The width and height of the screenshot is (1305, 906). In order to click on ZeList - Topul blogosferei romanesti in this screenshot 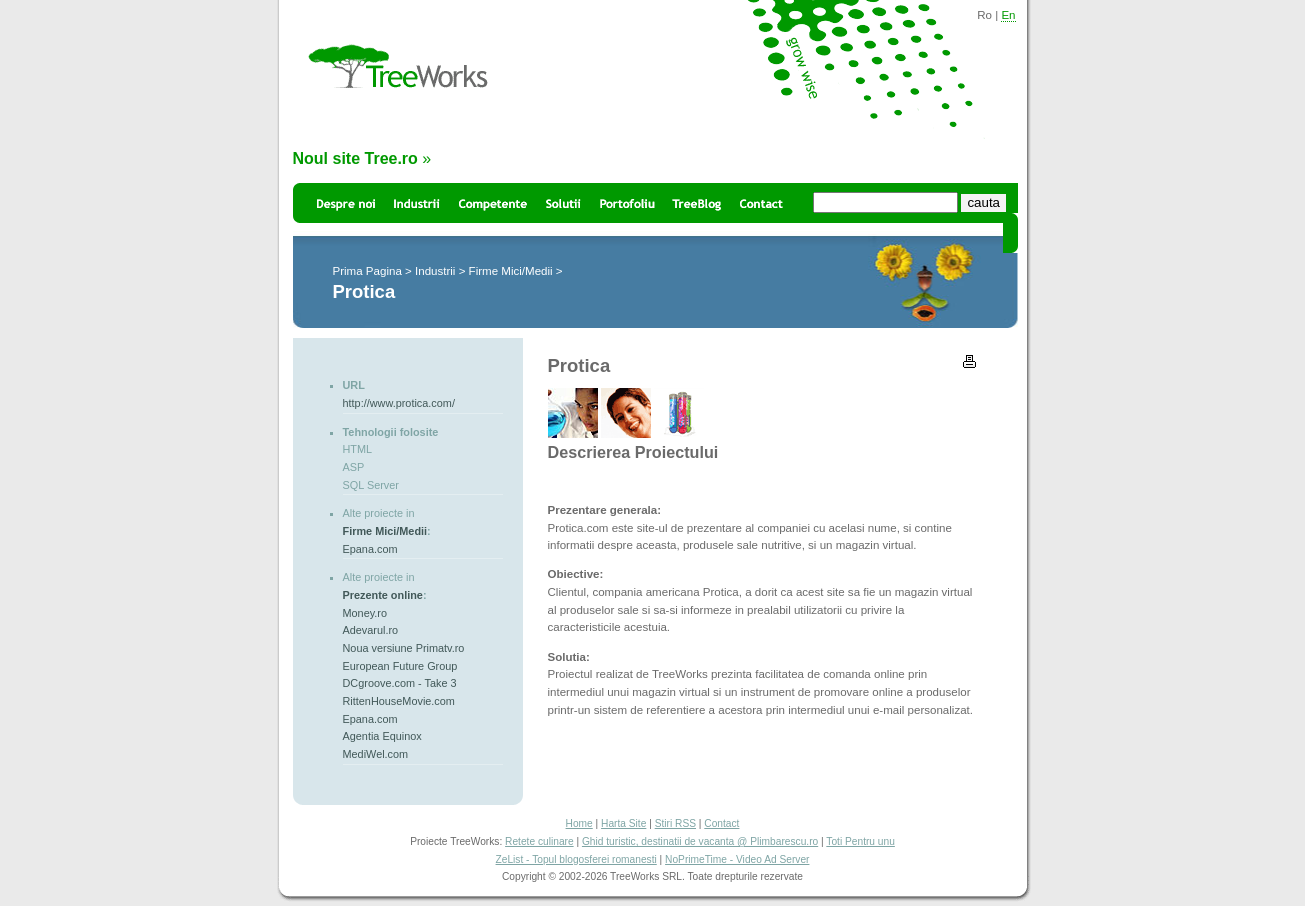, I will do `click(576, 859)`.